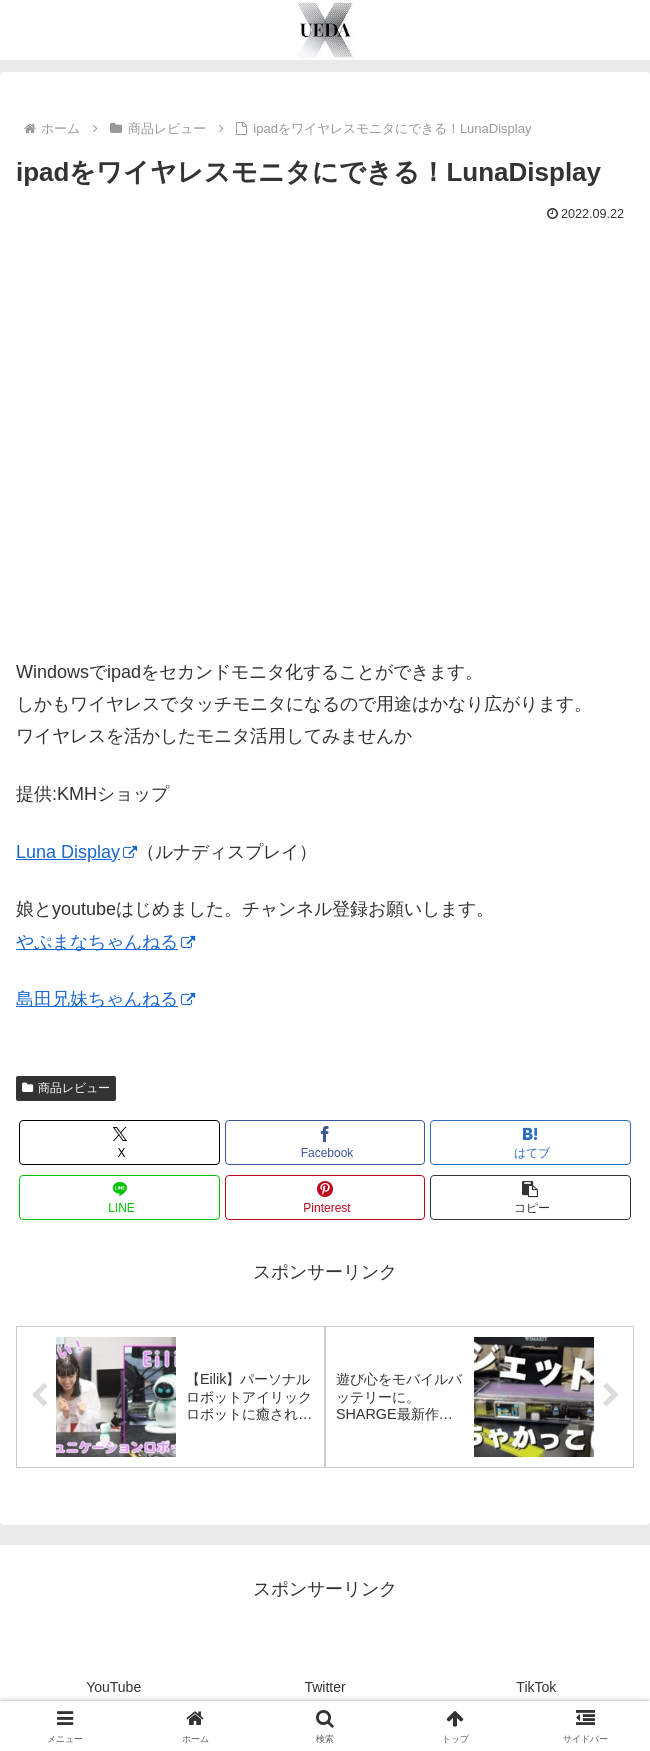 The width and height of the screenshot is (650, 1751). I want to click on やぷまなちゃんねる, so click(105, 942).